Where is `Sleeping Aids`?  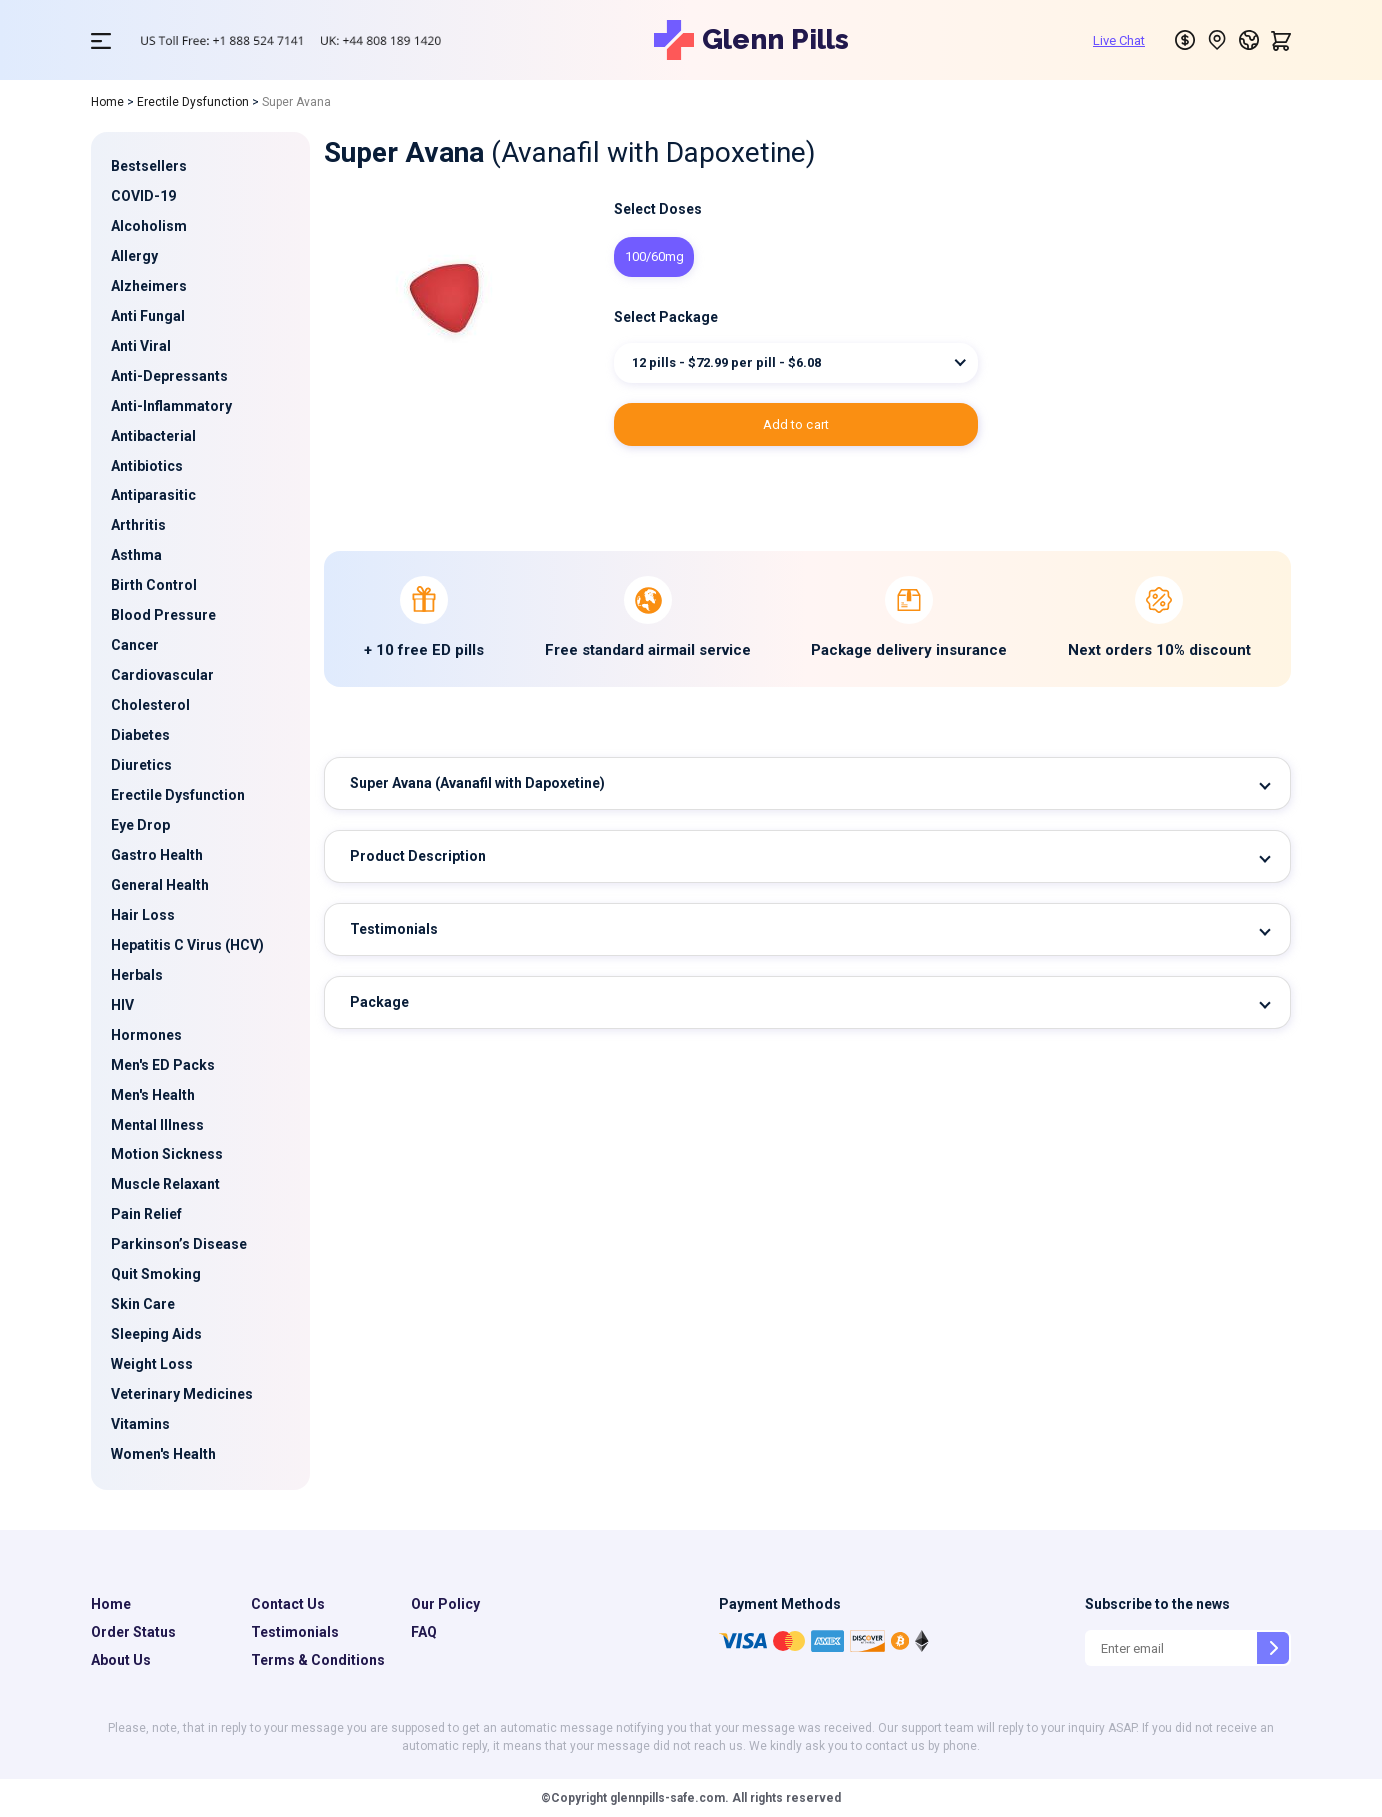 Sleeping Aids is located at coordinates (156, 1334).